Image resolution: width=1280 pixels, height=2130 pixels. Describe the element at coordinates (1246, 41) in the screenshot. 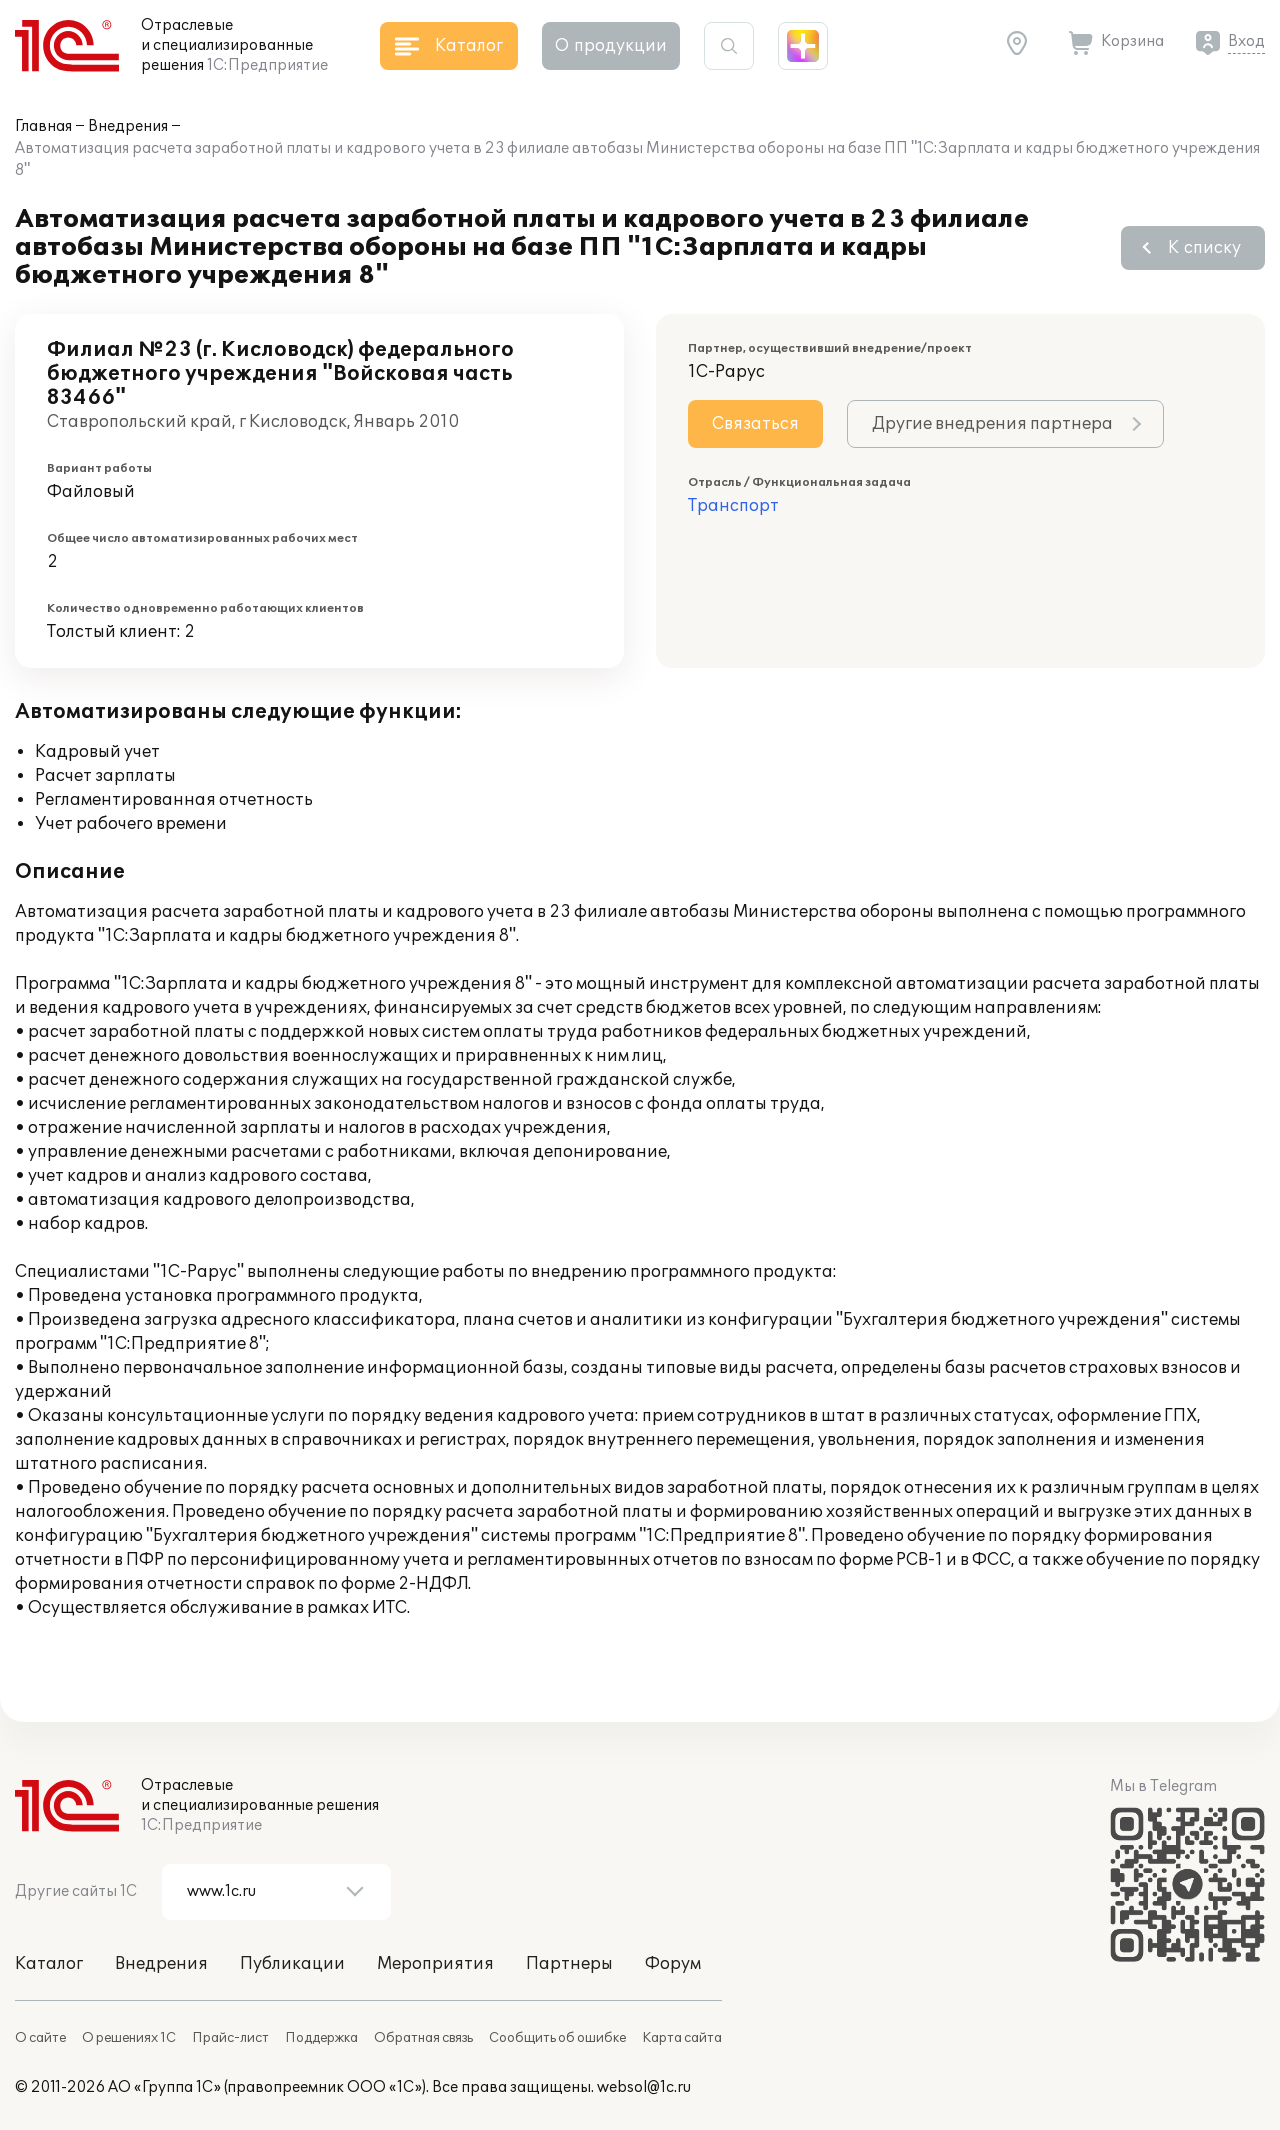

I see `Вход` at that location.